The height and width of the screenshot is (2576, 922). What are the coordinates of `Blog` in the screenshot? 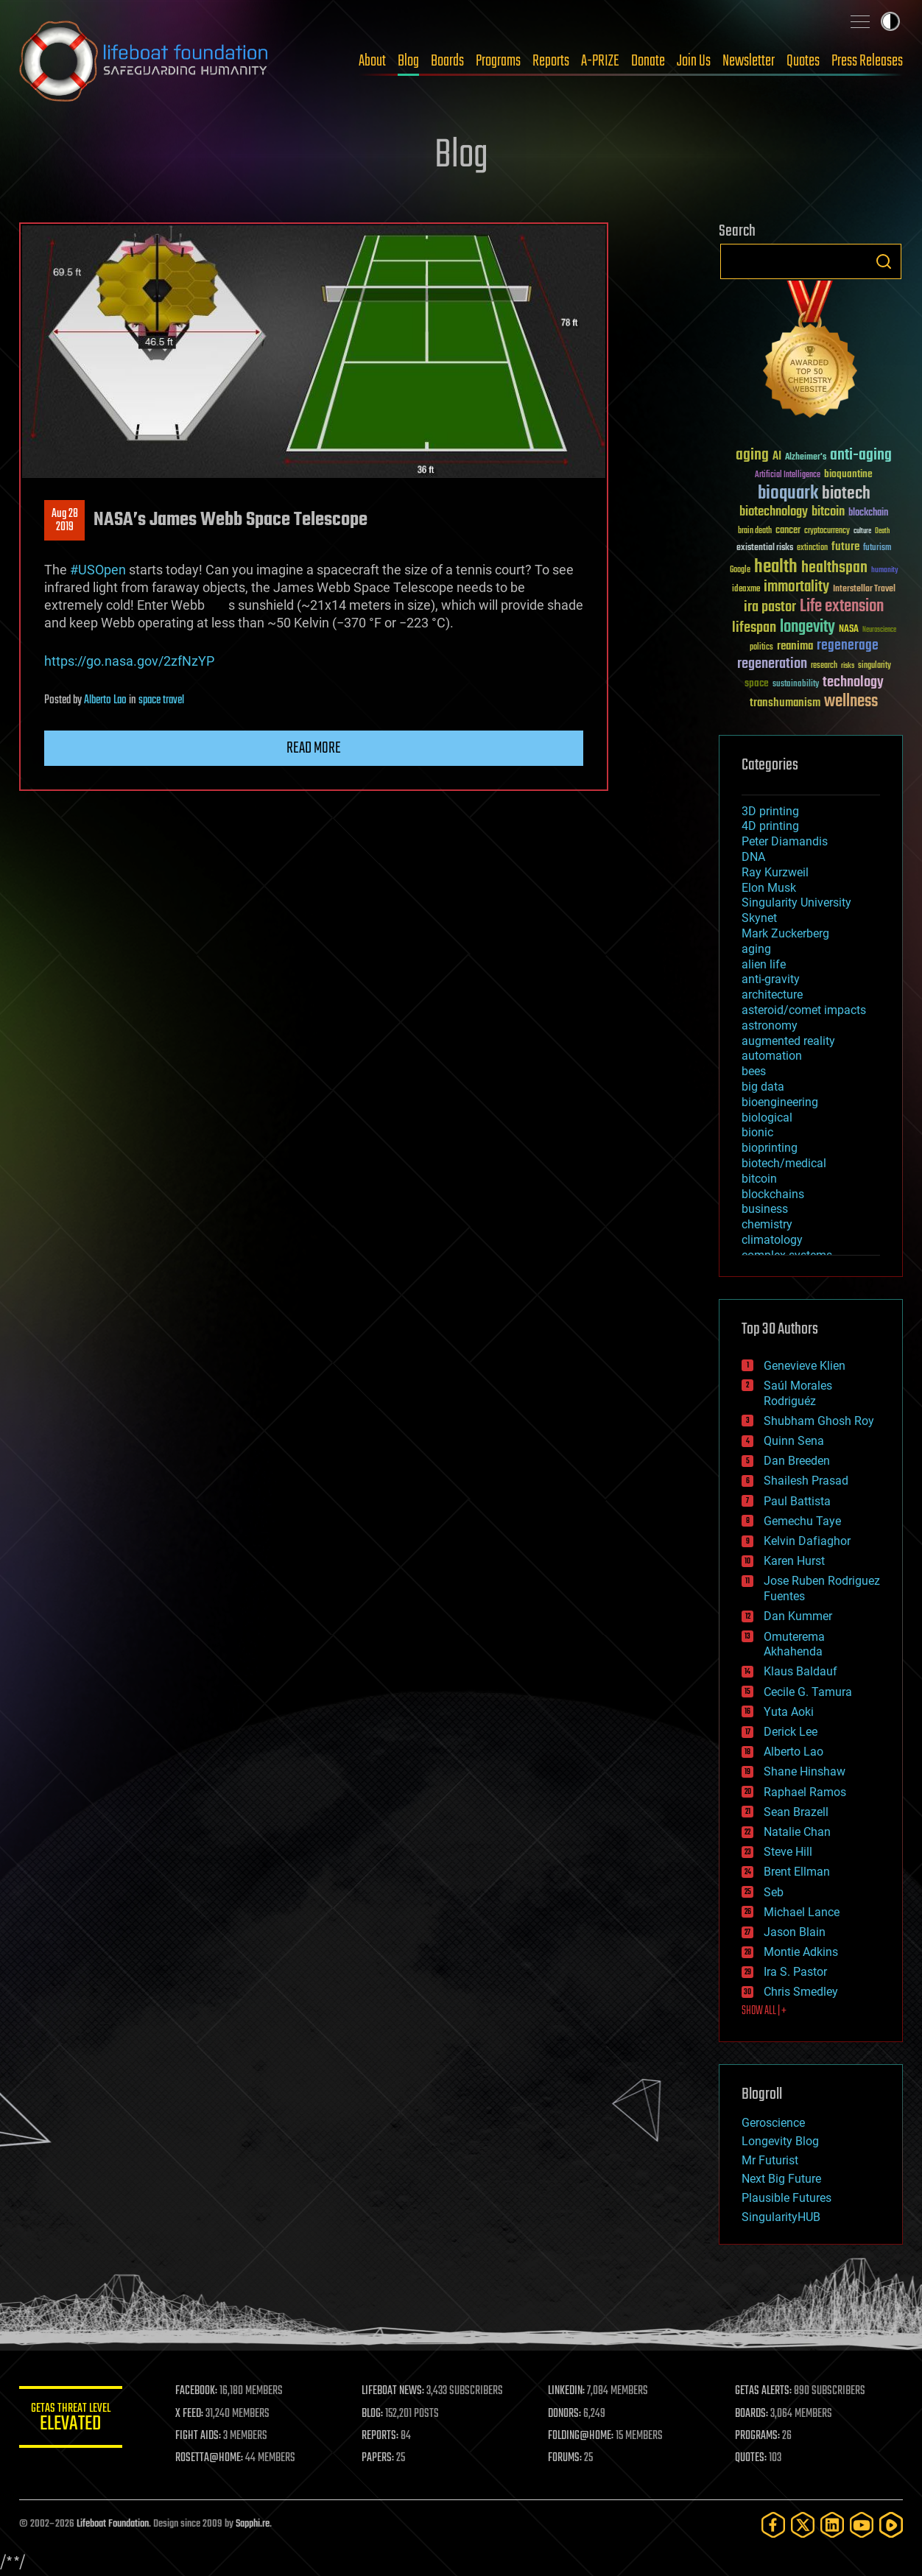 It's located at (408, 61).